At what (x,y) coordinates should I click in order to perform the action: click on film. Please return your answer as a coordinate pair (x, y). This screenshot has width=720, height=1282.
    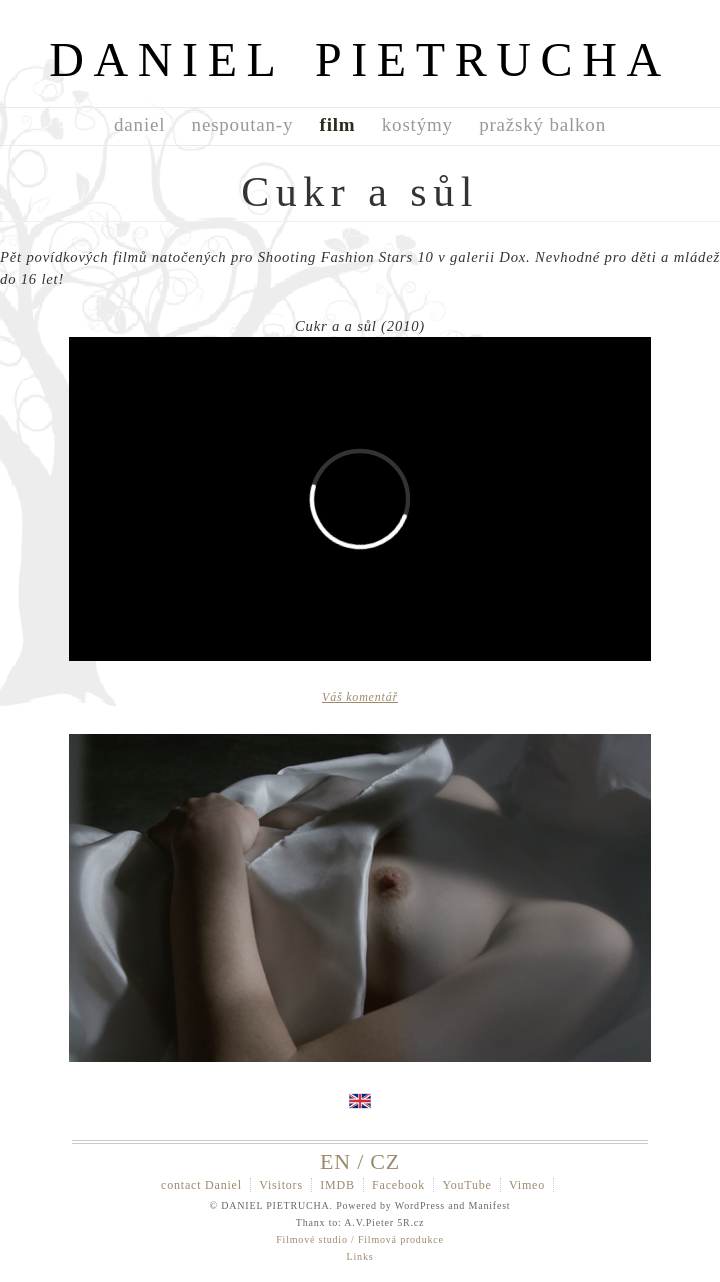
    Looking at the image, I should click on (338, 124).